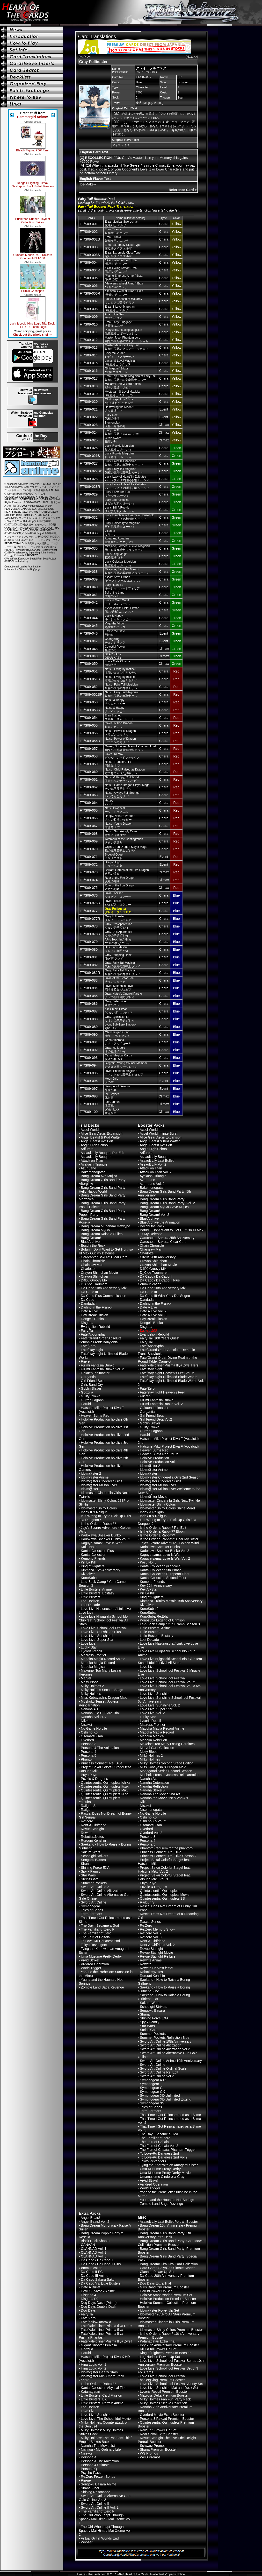 This screenshot has width=262, height=2576. What do you see at coordinates (99, 1703) in the screenshot?
I see `Mushoku Tensei: Jobless Reincarnation` at bounding box center [99, 1703].